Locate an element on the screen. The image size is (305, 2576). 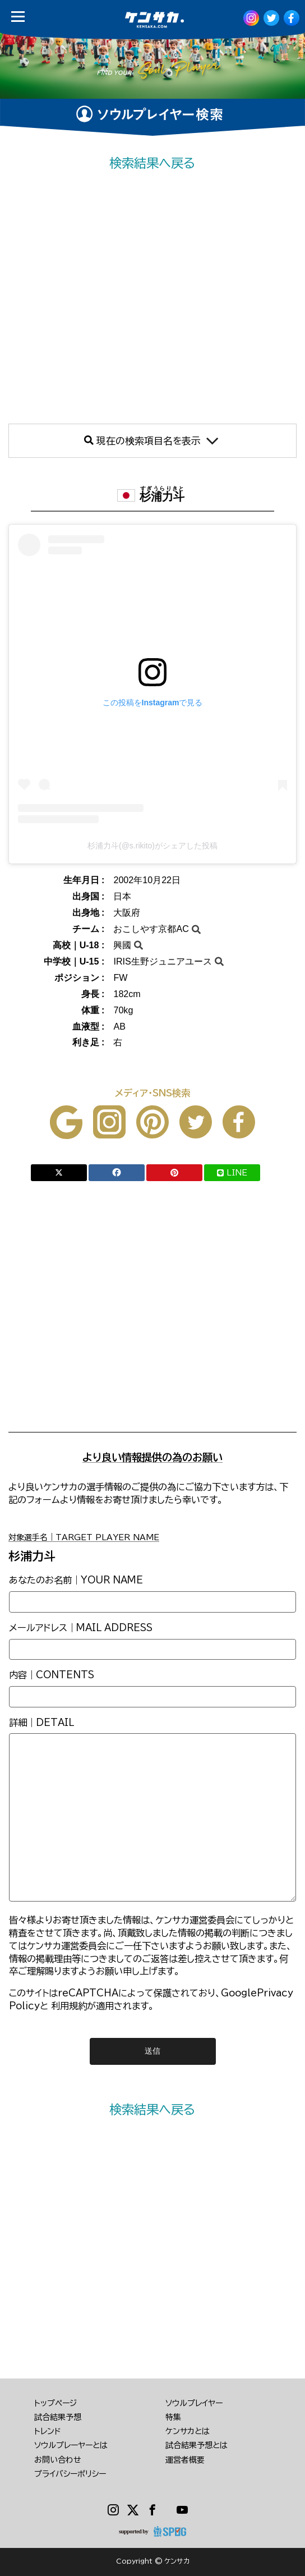
ケンサカとは is located at coordinates (187, 2431).